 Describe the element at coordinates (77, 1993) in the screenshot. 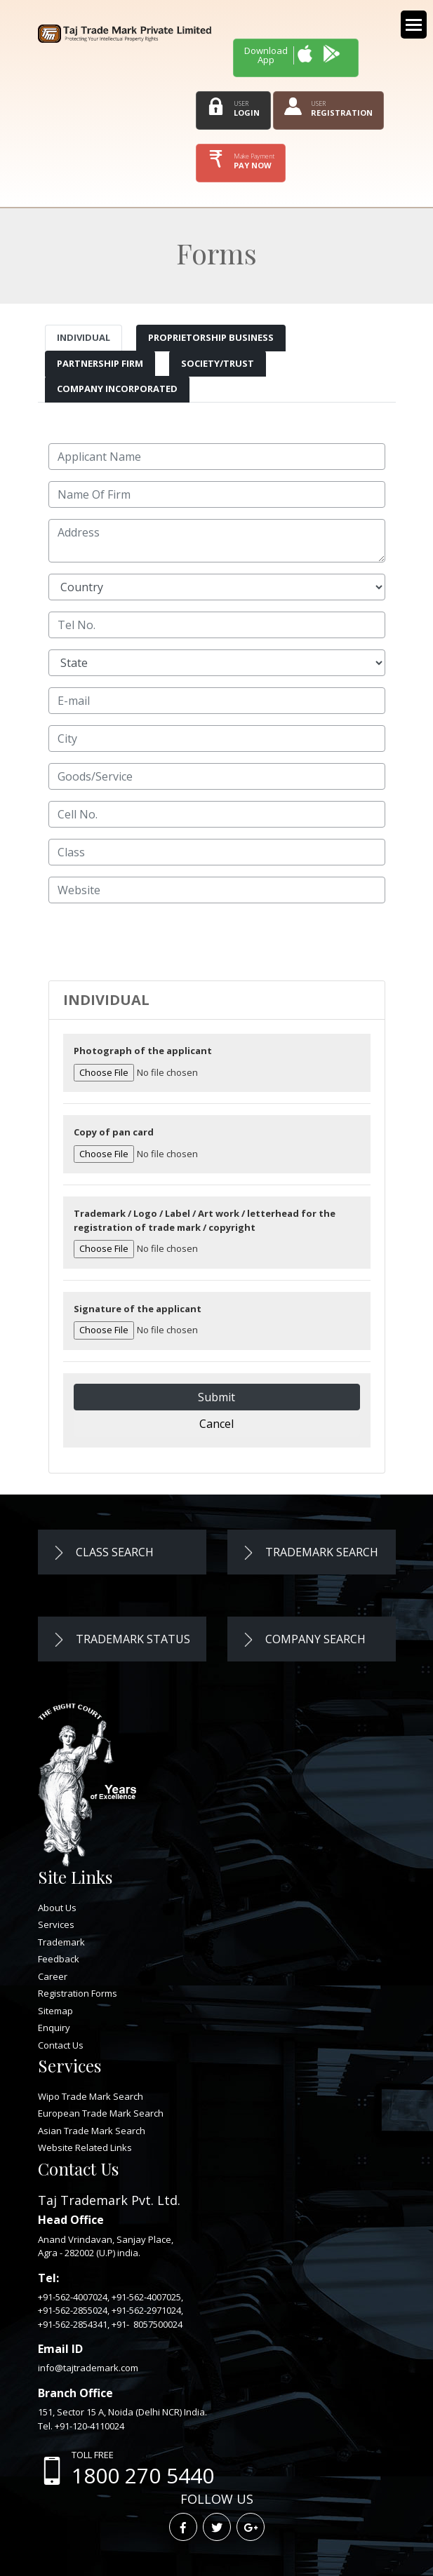

I see `Registration Forms` at that location.